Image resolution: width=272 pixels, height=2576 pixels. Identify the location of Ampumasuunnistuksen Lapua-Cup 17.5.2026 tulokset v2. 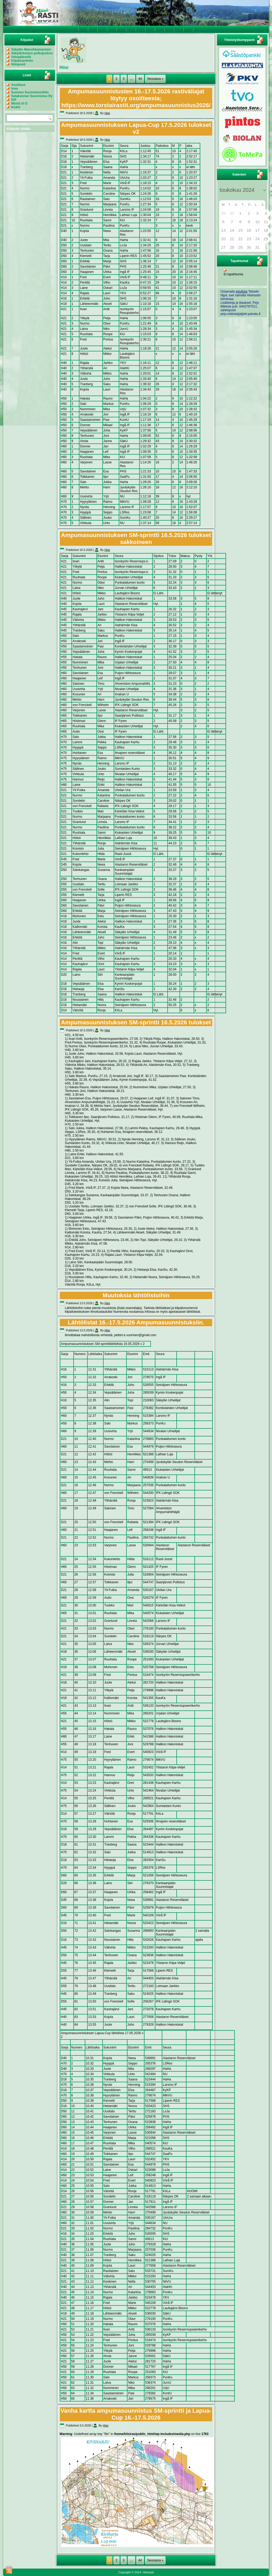
(136, 128).